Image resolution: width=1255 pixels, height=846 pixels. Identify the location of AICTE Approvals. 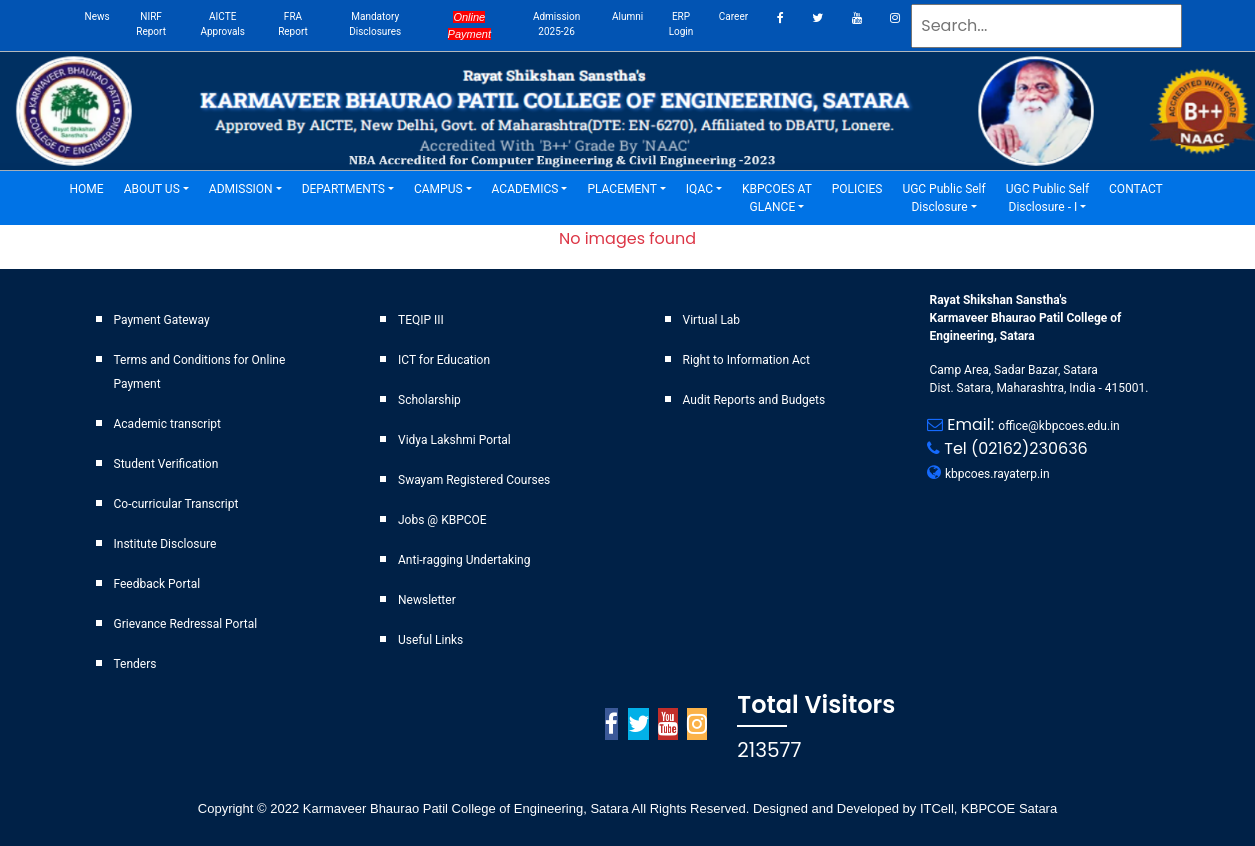
(222, 24).